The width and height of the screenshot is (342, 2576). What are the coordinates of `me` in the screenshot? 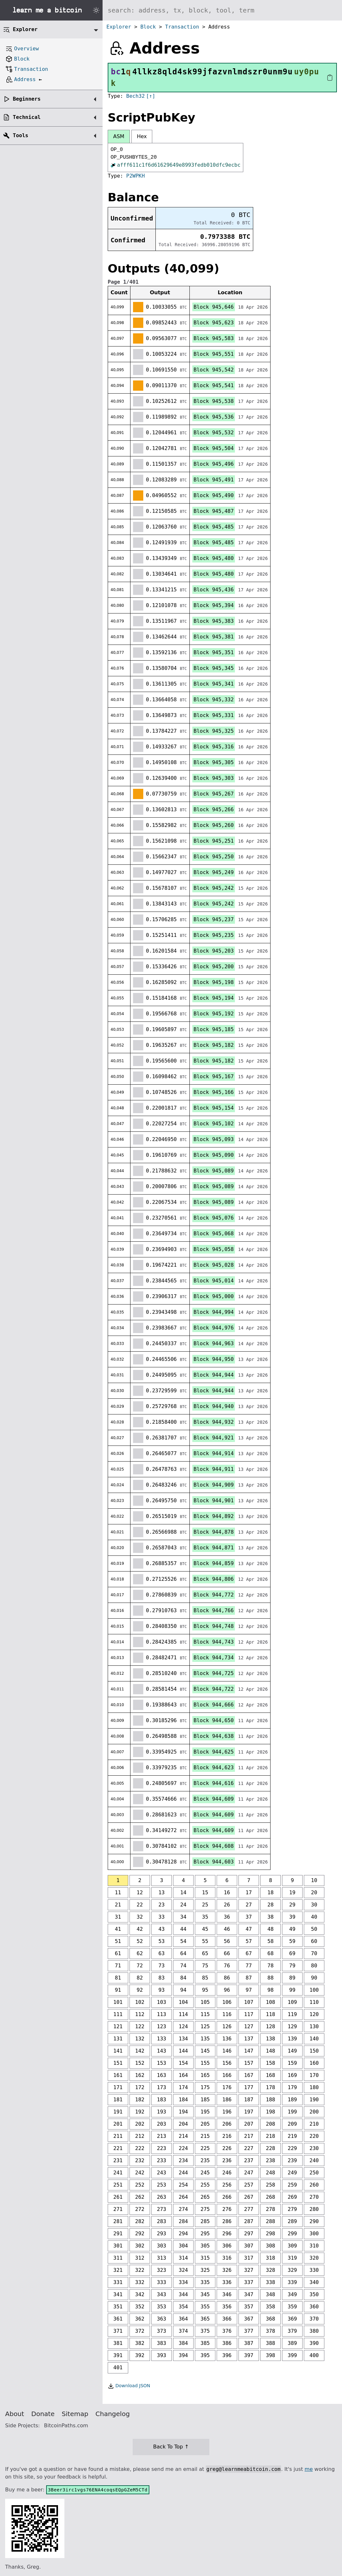 It's located at (308, 2469).